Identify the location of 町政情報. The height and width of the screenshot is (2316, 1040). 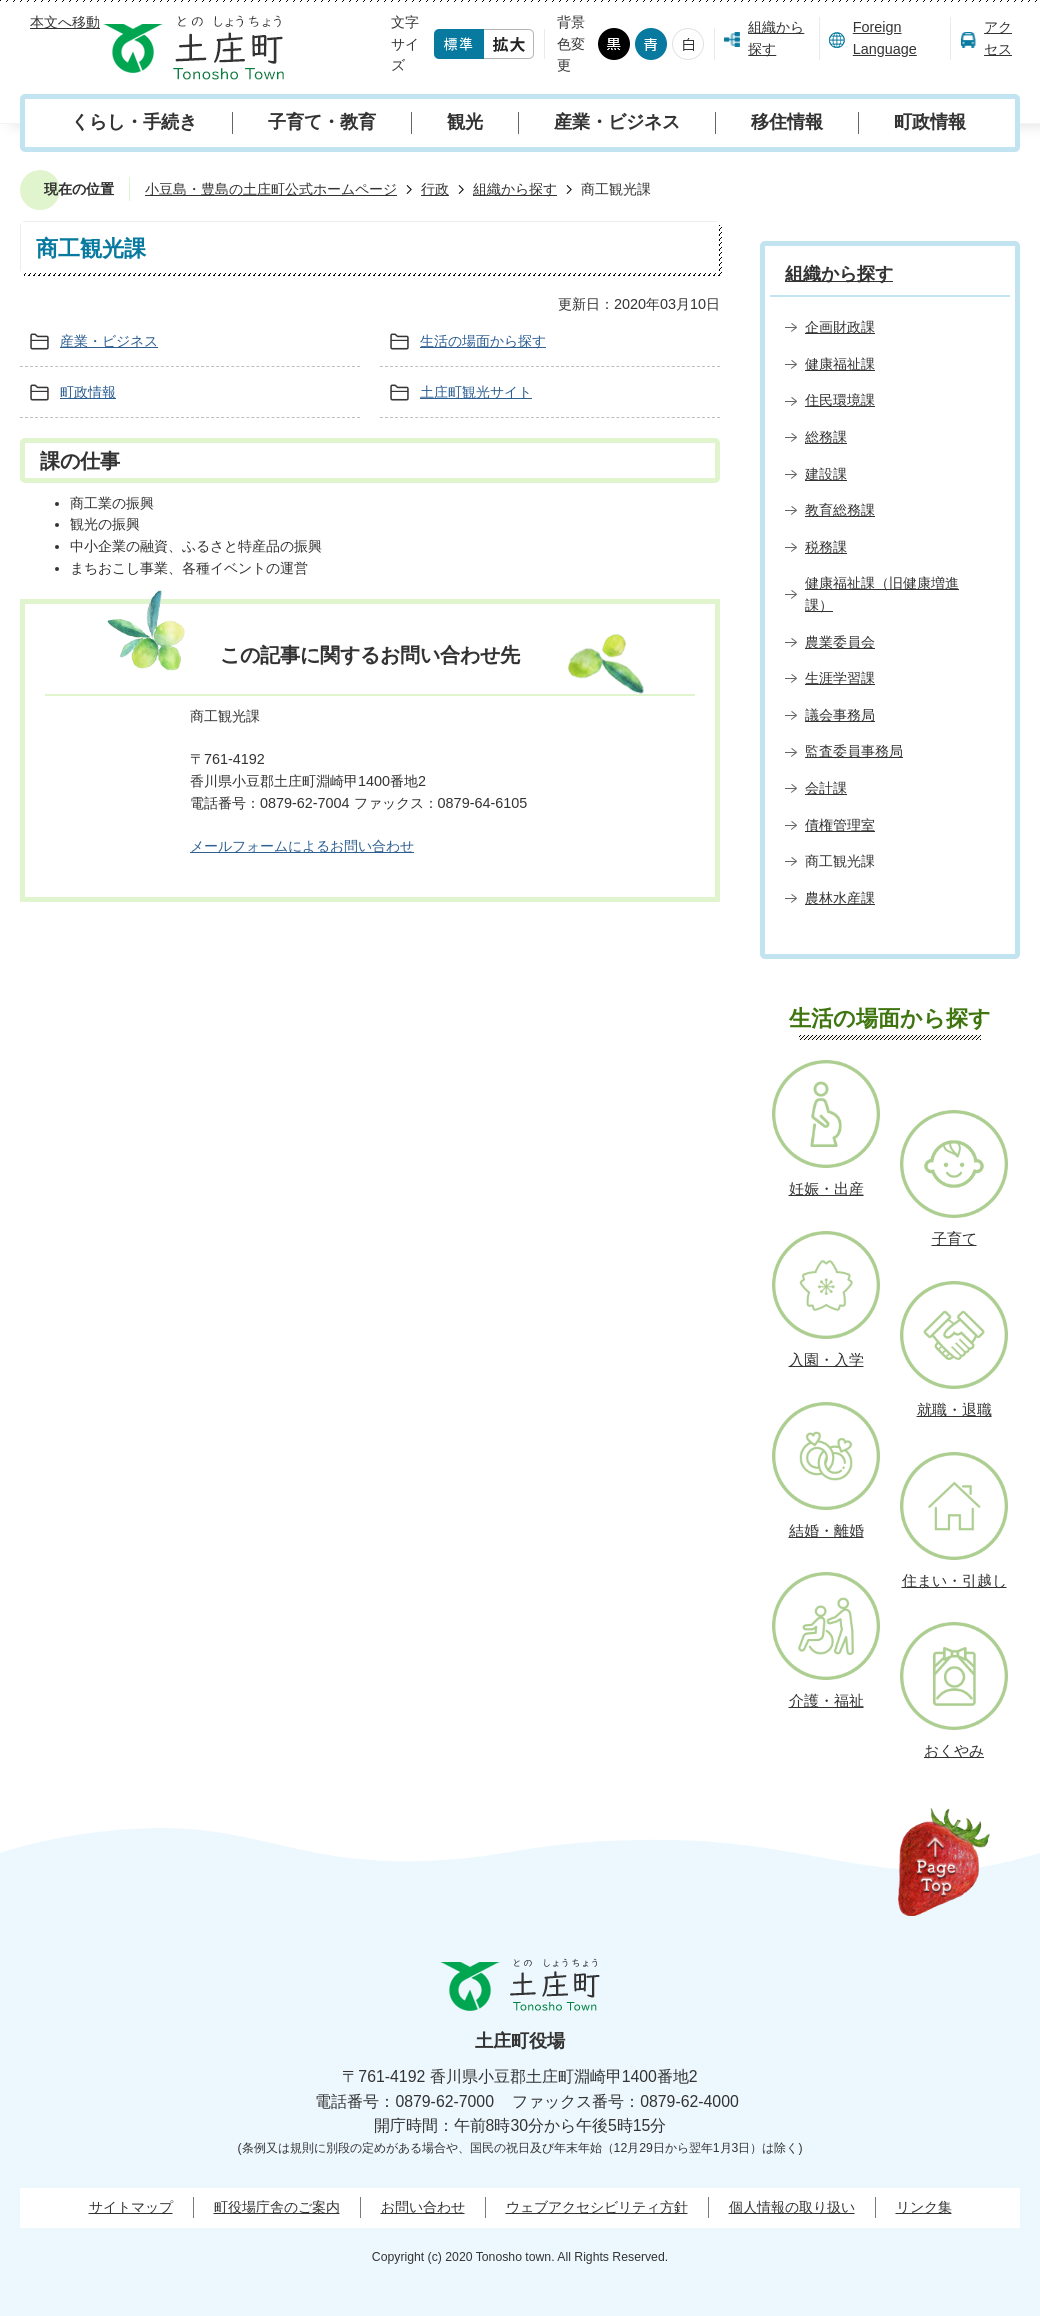
(930, 122).